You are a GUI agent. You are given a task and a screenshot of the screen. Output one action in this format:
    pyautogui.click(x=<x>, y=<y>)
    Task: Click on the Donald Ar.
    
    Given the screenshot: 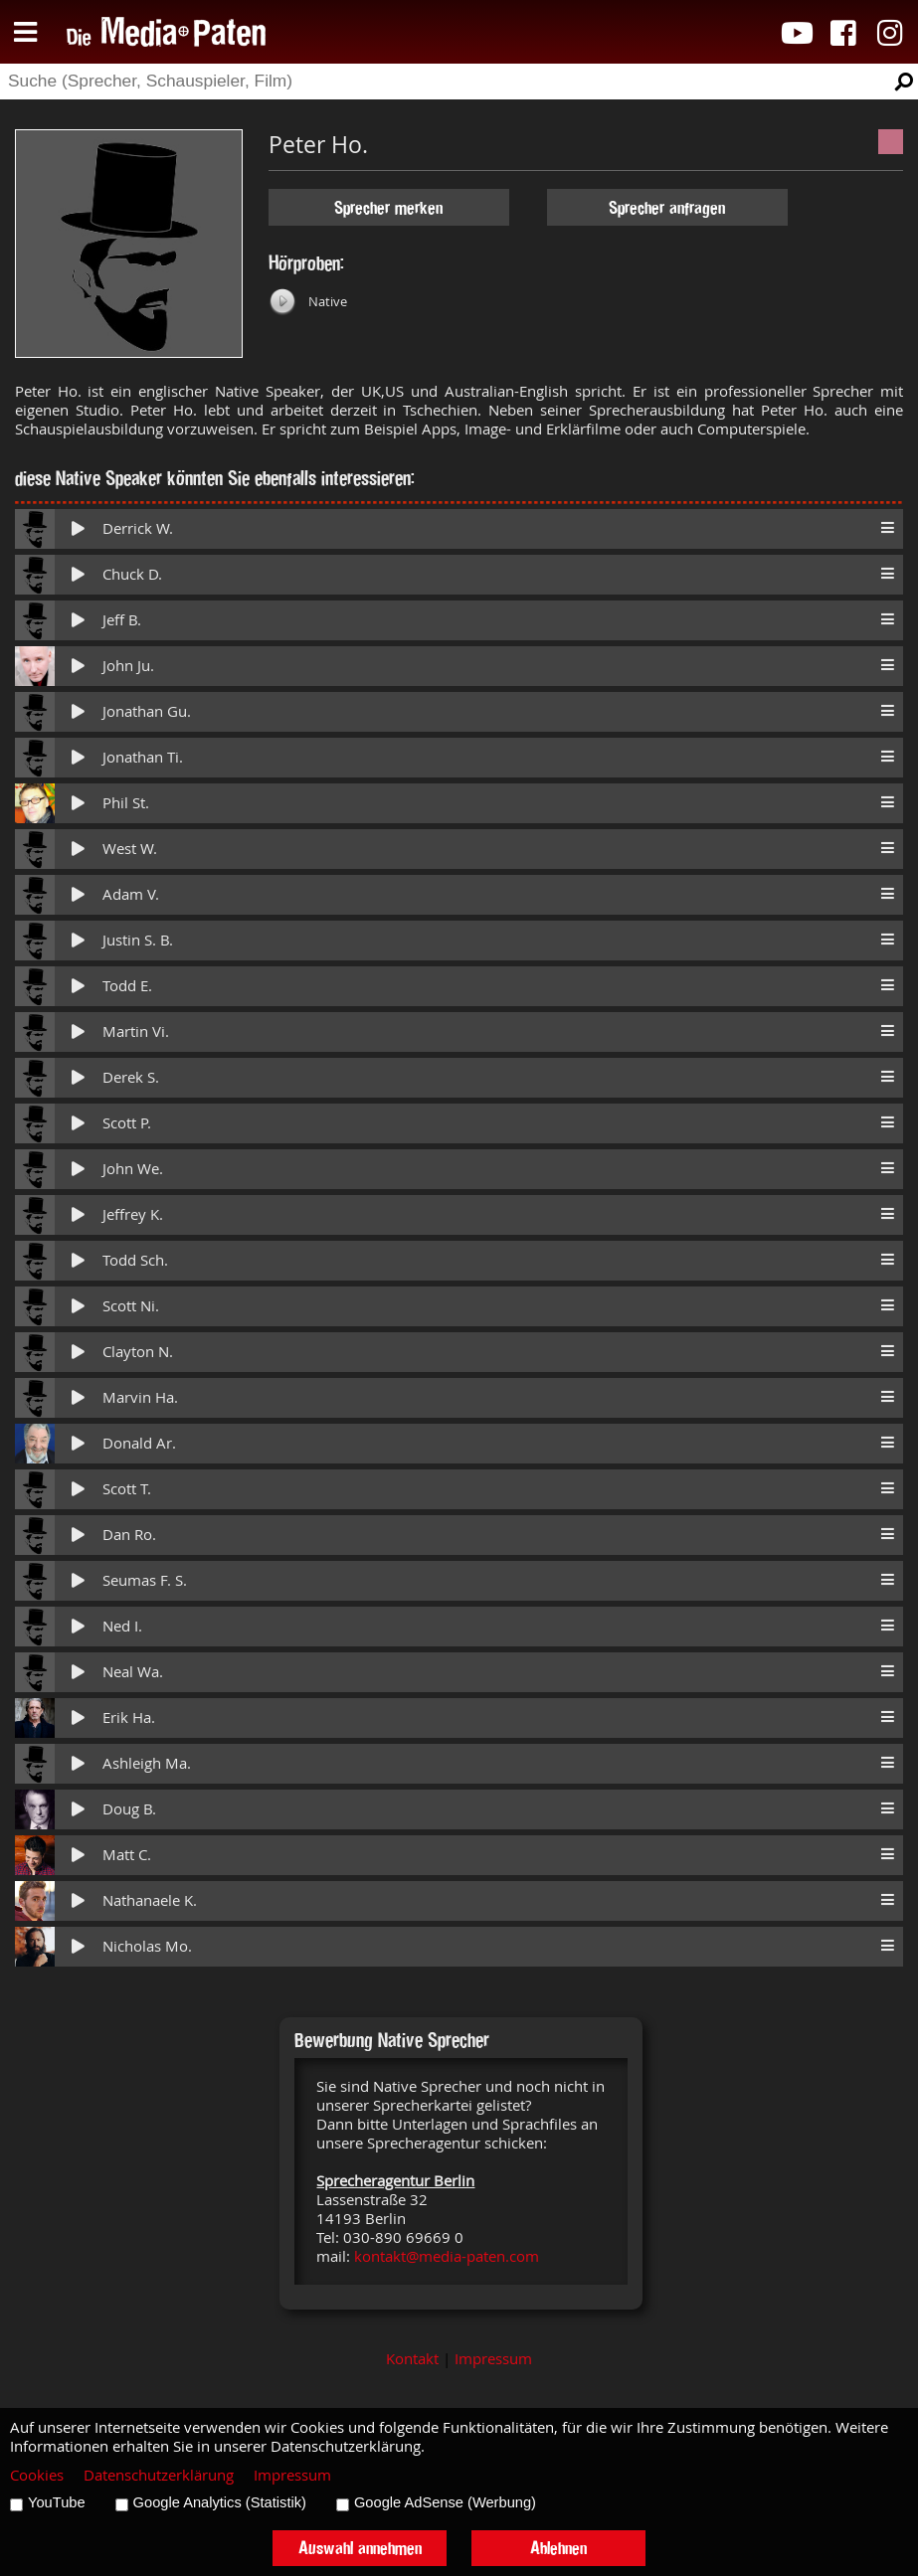 What is the action you would take?
    pyautogui.click(x=139, y=1443)
    